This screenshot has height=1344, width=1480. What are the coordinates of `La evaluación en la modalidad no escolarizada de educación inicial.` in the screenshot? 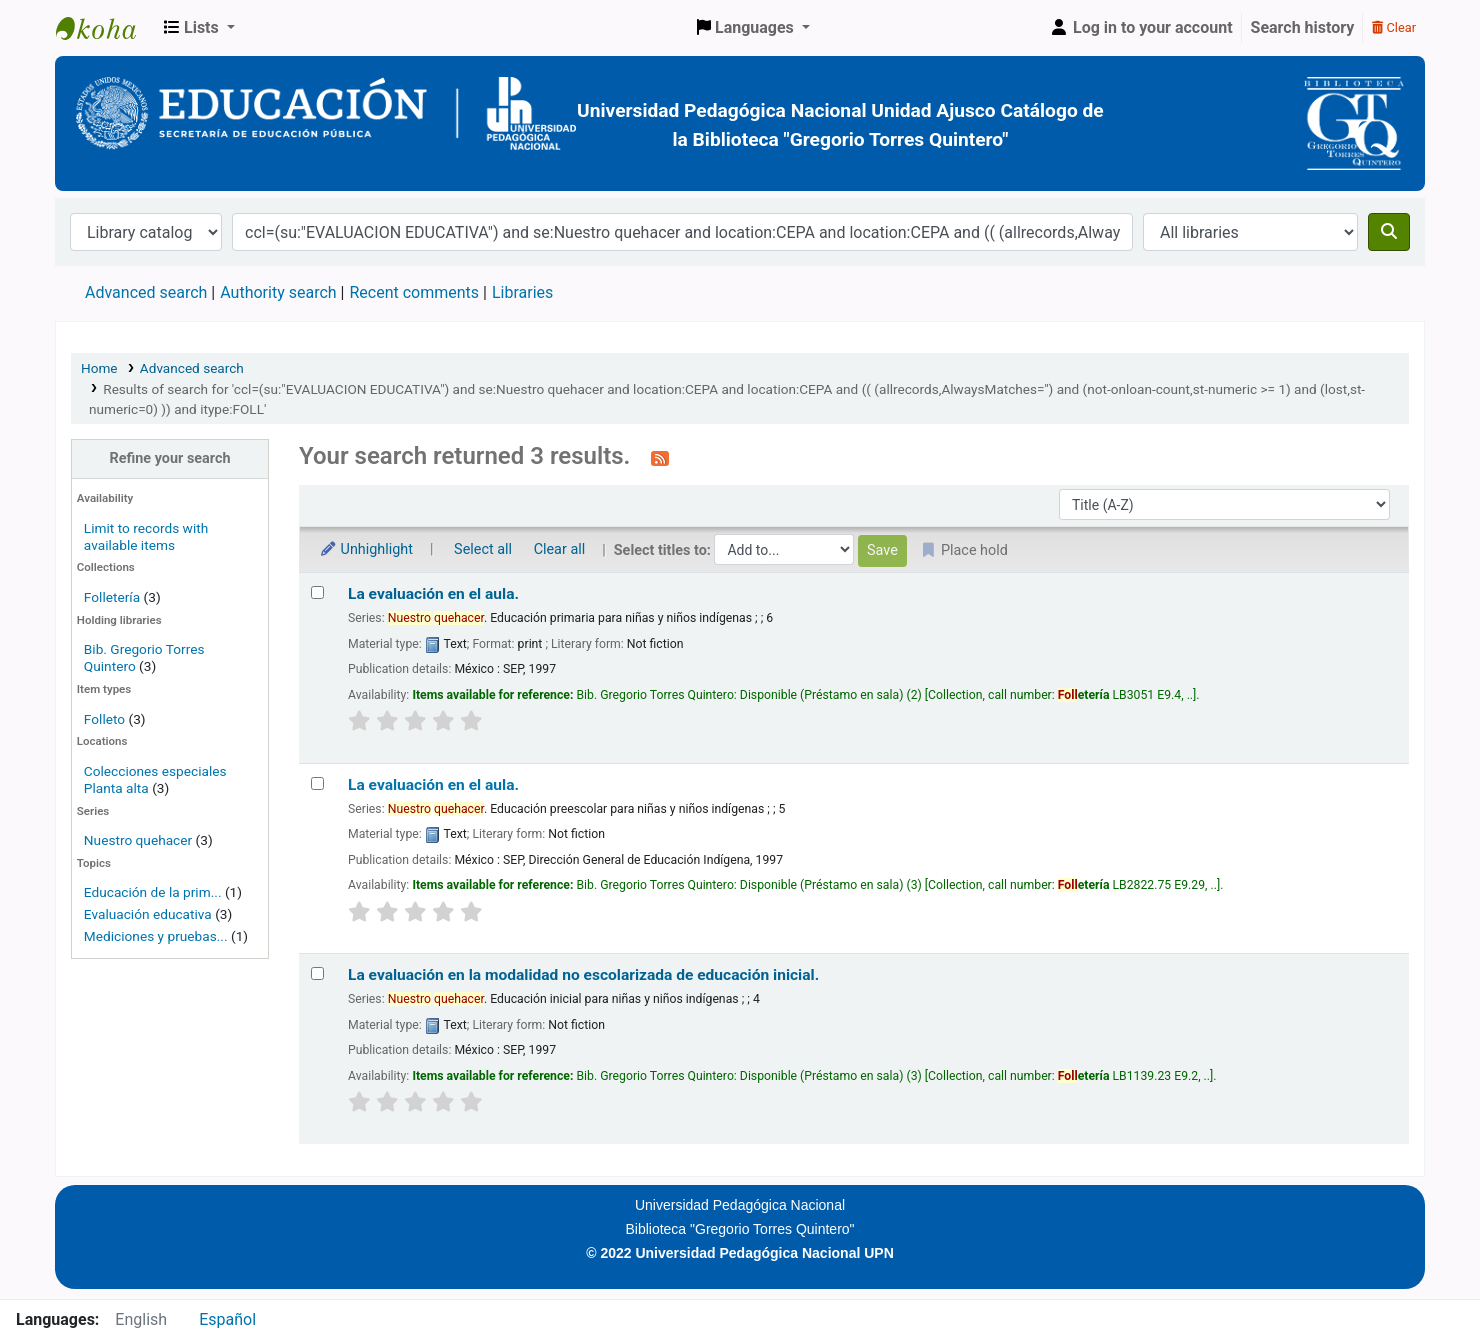 It's located at (583, 975).